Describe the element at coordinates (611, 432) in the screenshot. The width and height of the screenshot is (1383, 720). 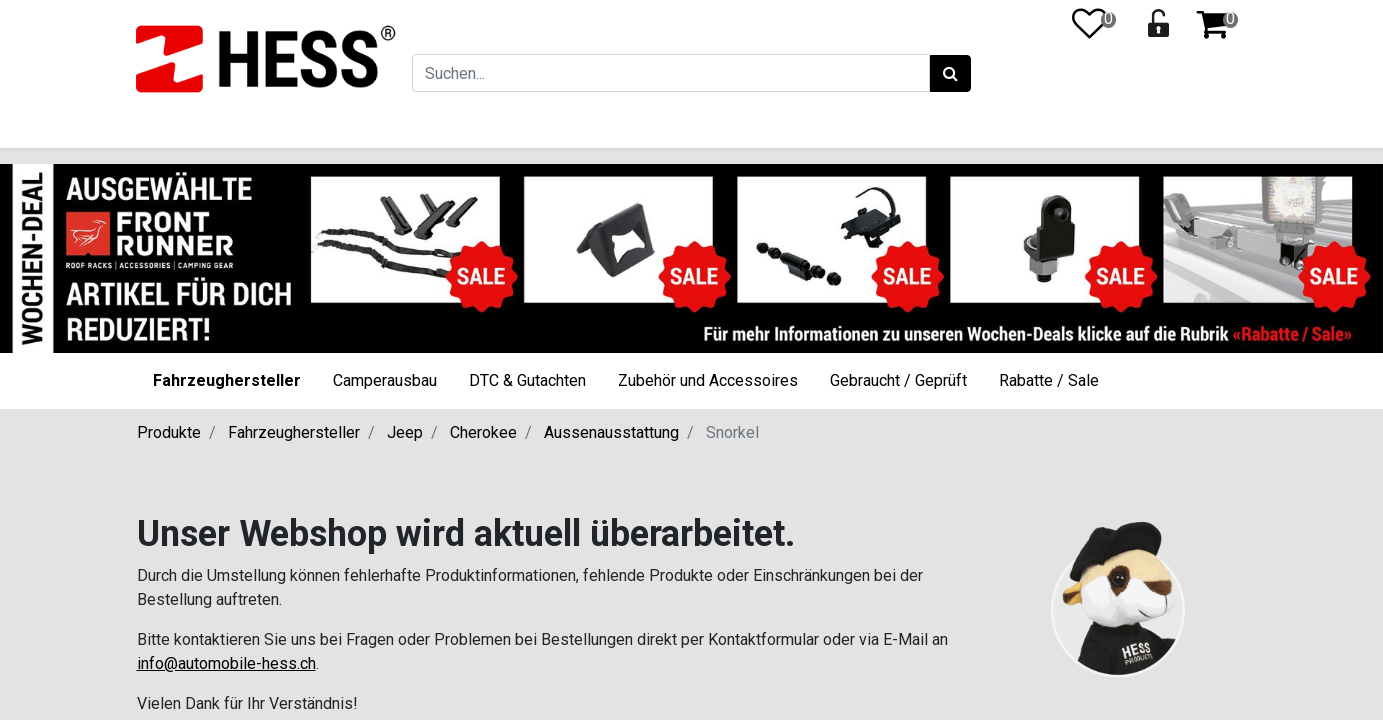
I see `Aussenausstattung` at that location.